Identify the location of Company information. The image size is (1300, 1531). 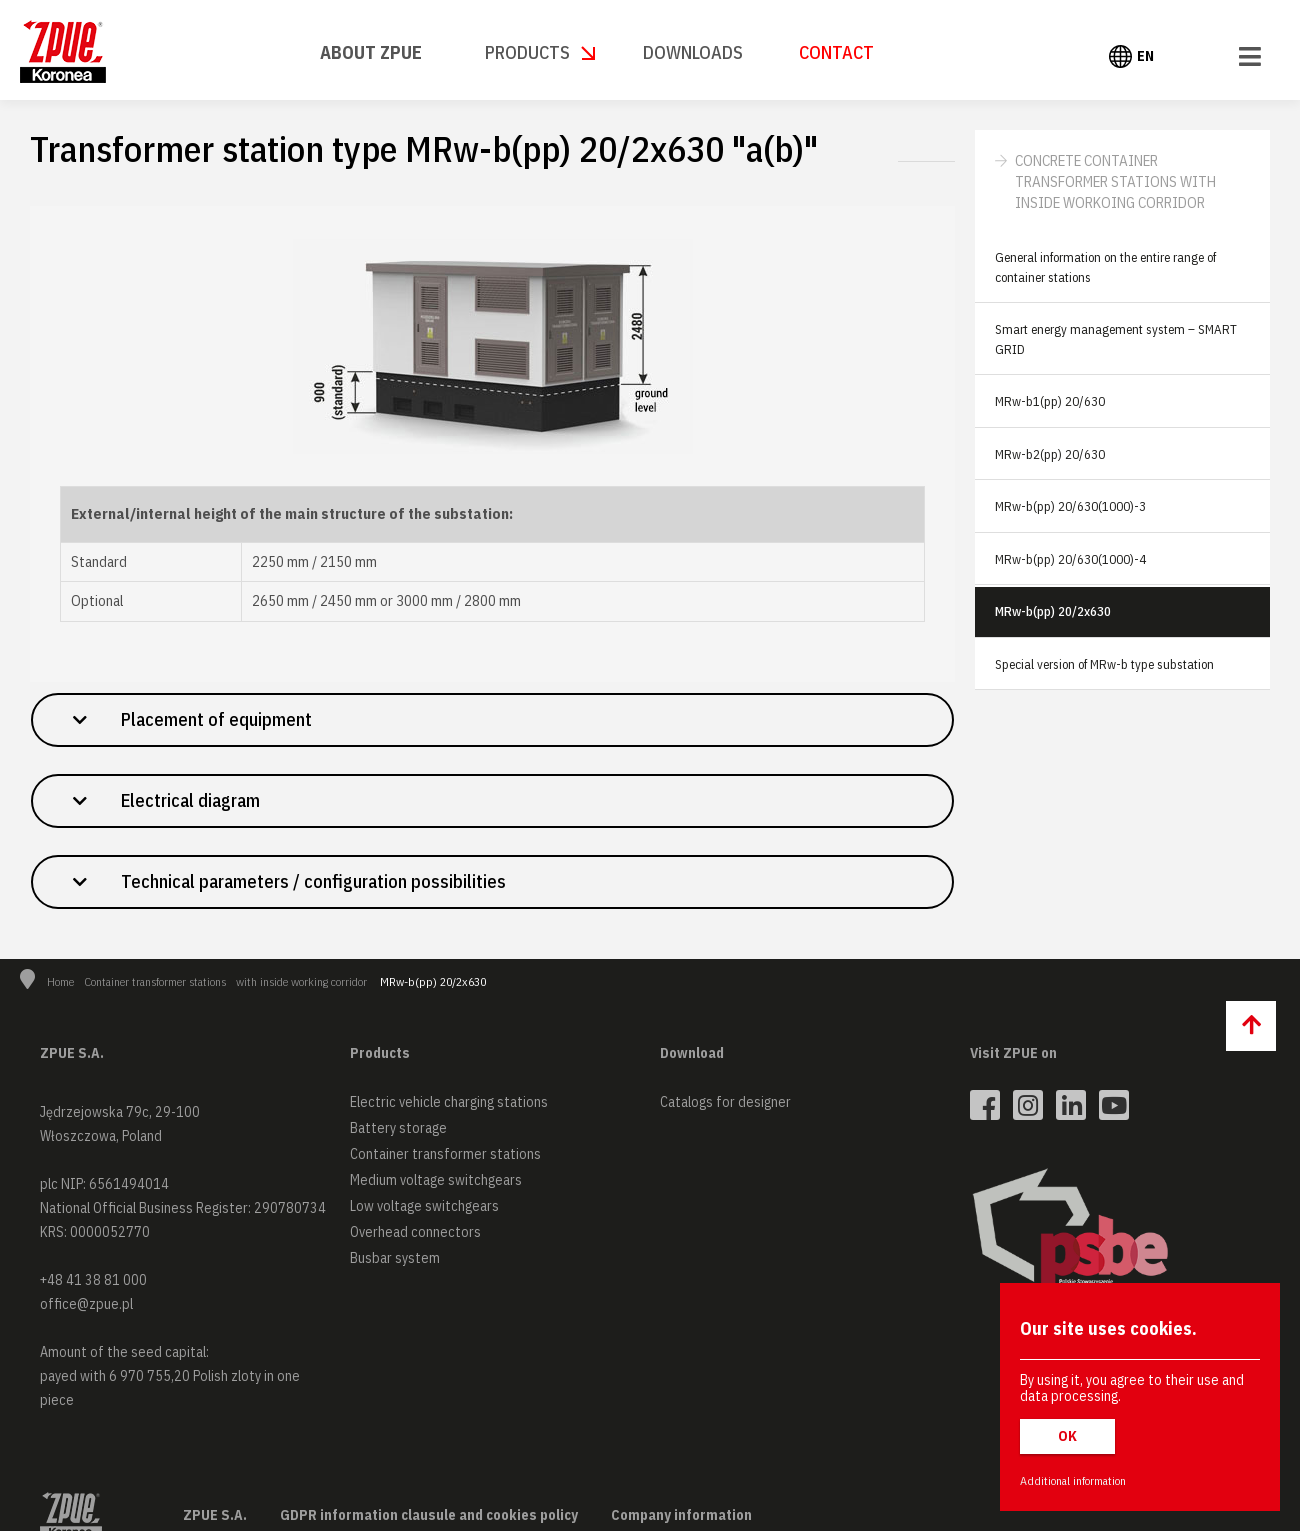
(681, 1515).